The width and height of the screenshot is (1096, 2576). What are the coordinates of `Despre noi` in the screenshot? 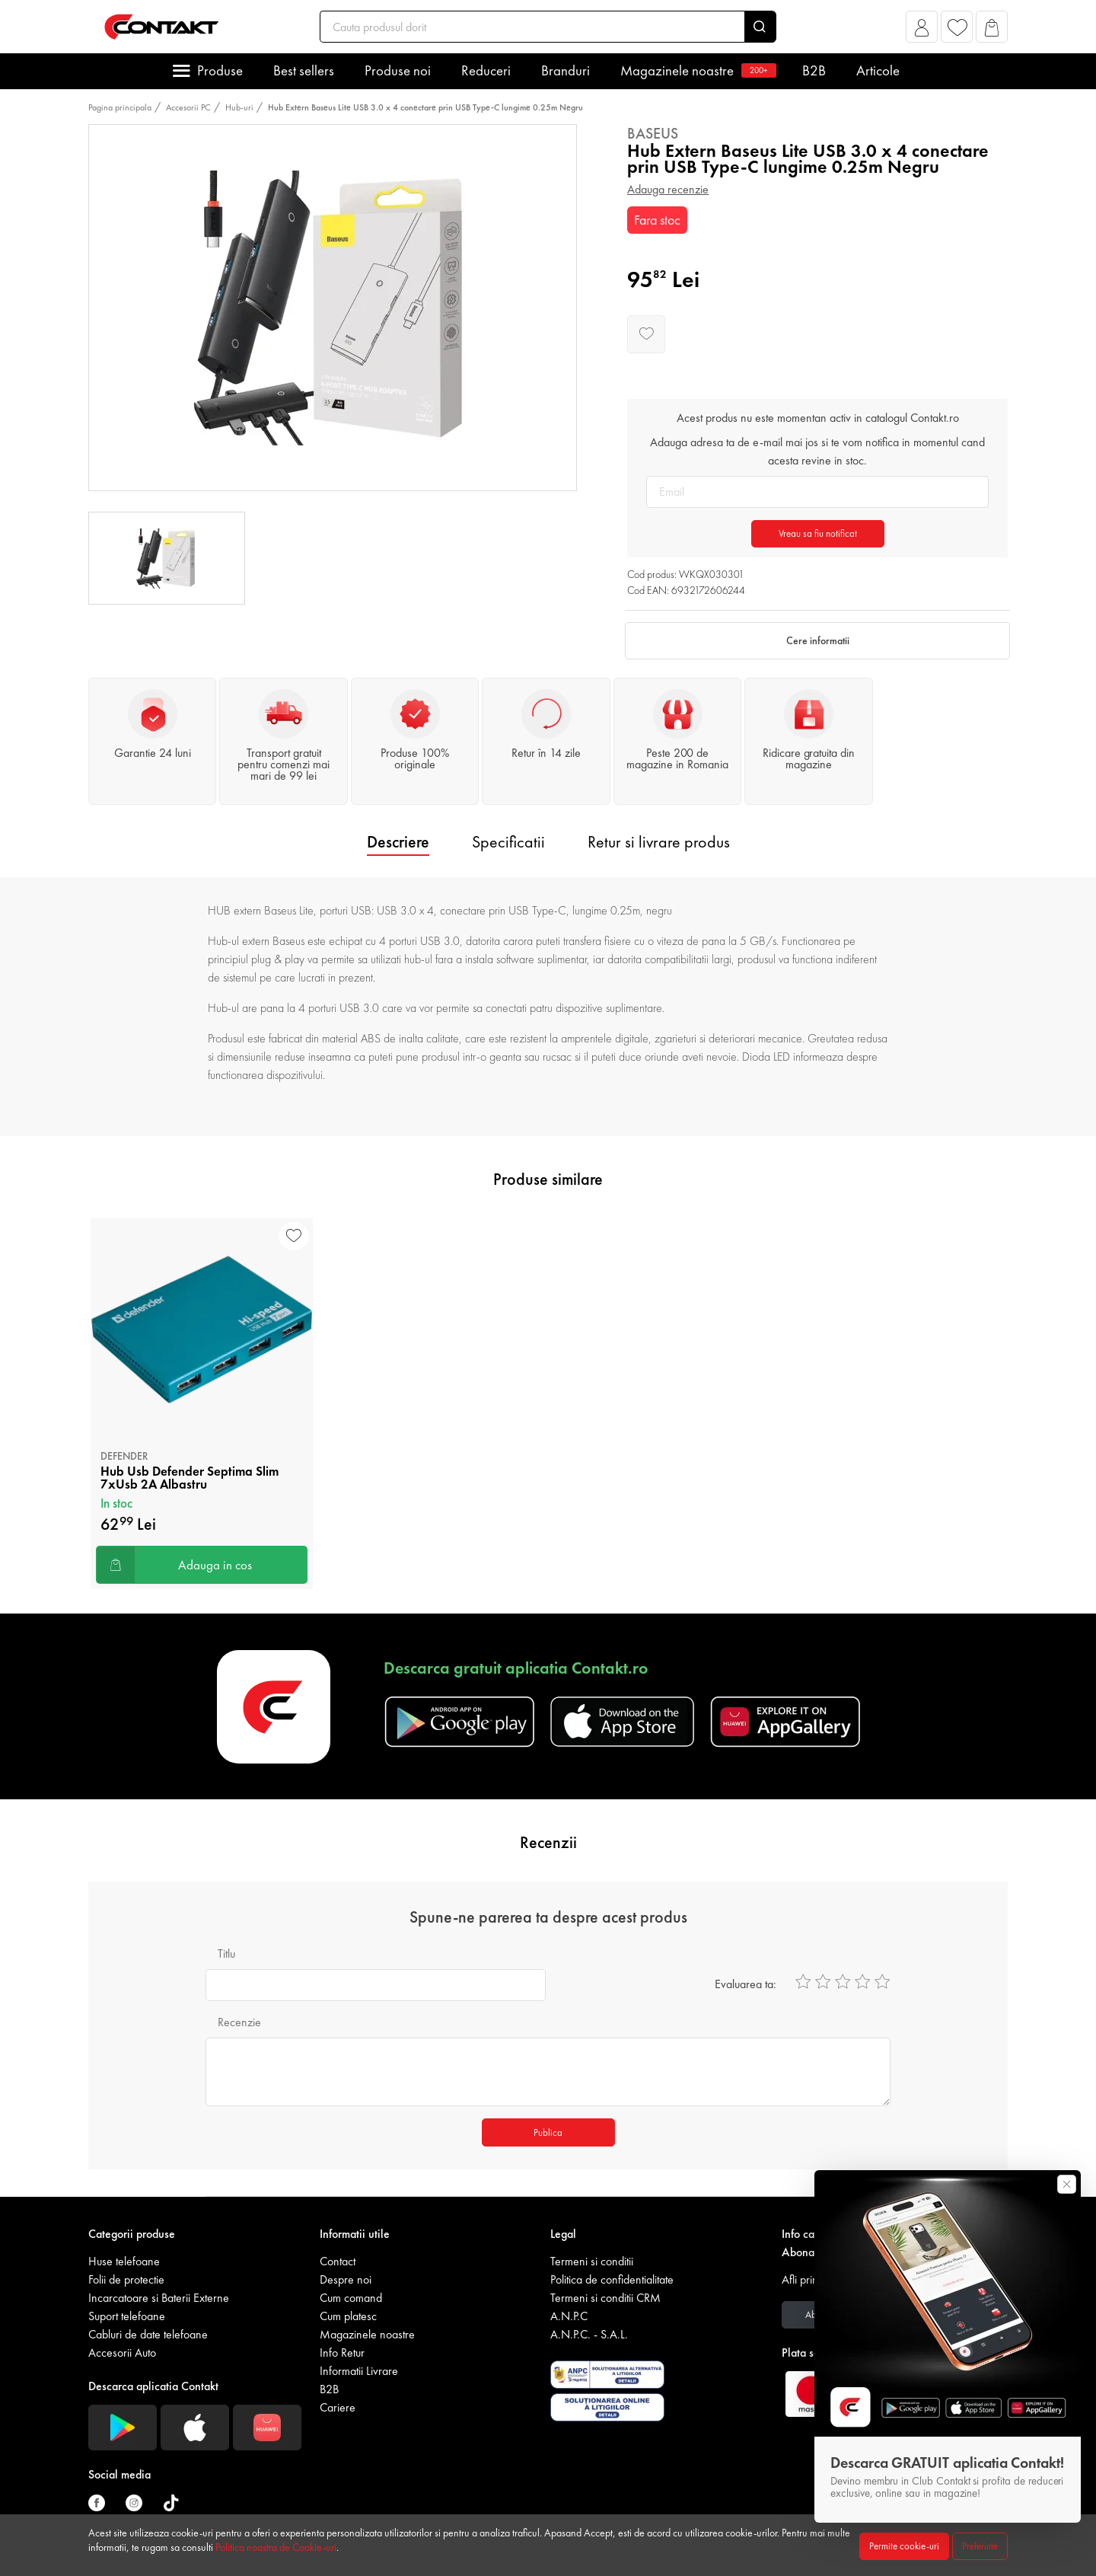 It's located at (345, 2279).